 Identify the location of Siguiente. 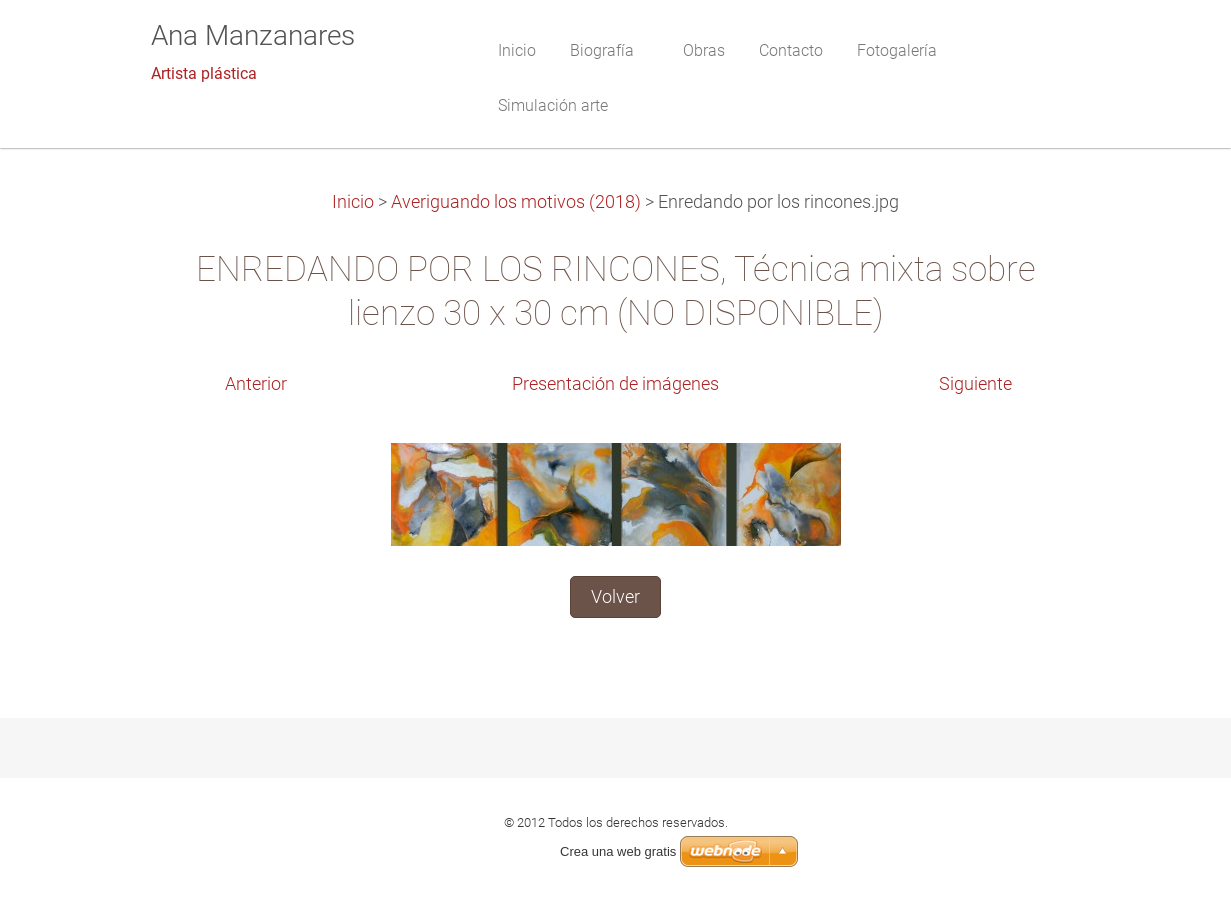
(975, 384).